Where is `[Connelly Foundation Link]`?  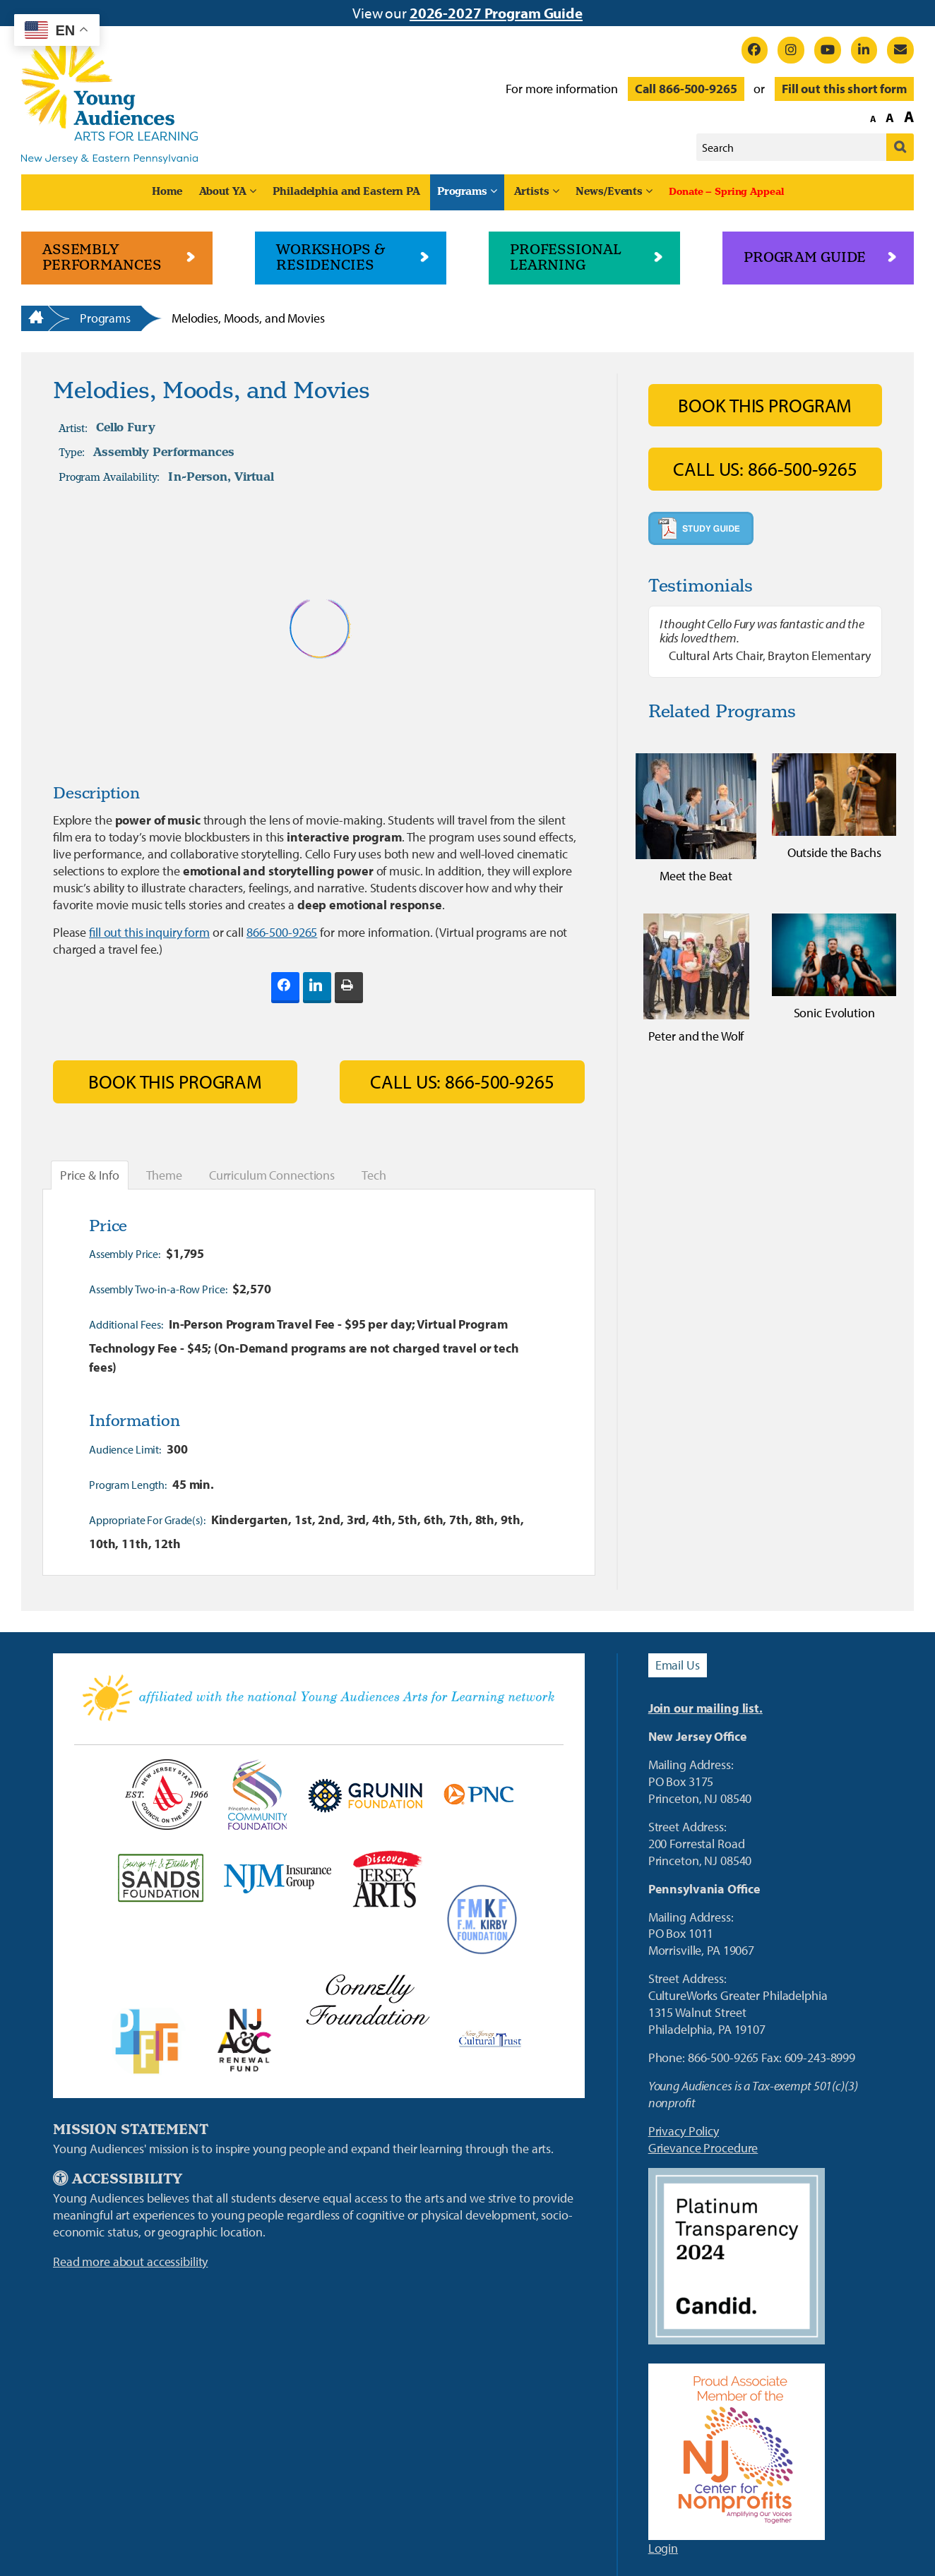
[Connelly Foundation Link] is located at coordinates (367, 1999).